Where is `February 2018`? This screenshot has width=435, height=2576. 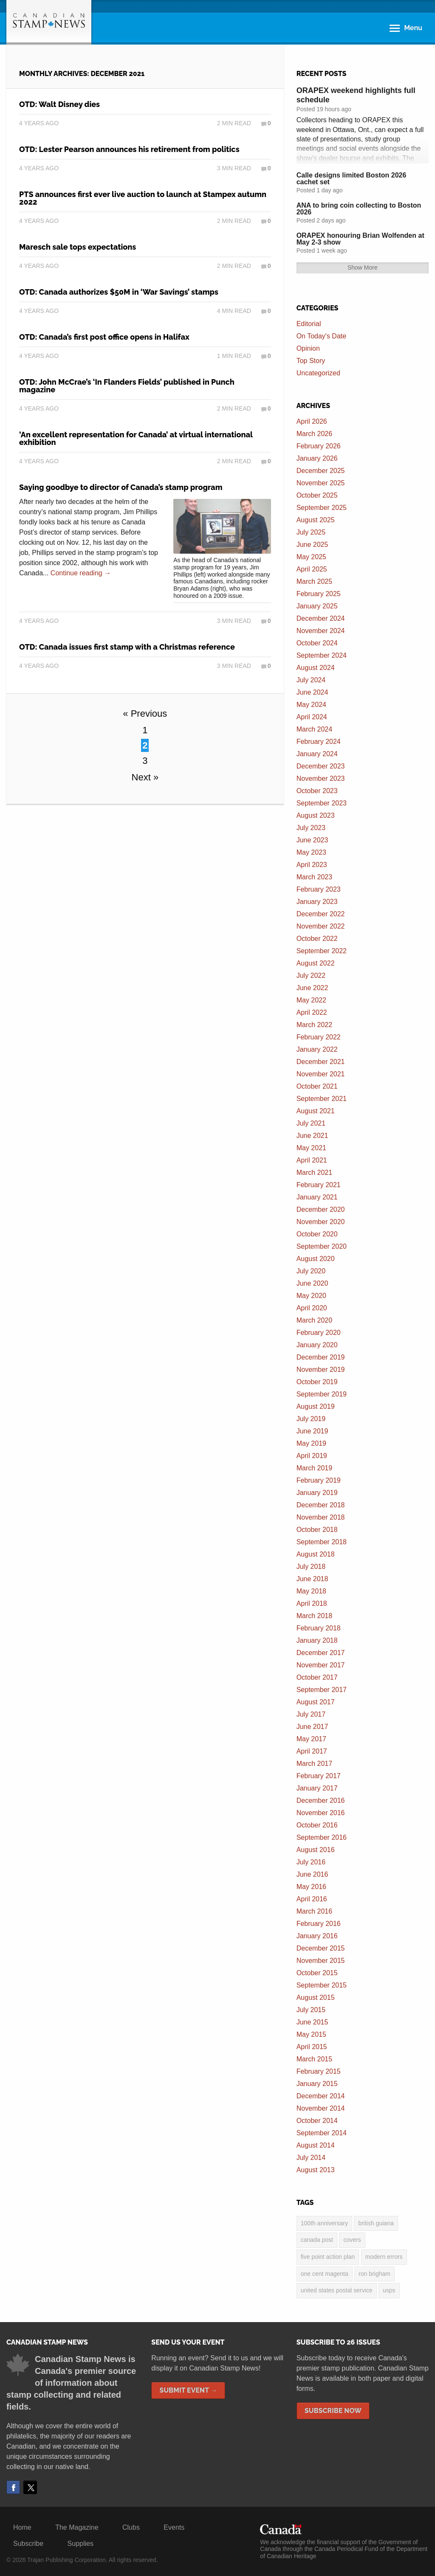
February 2018 is located at coordinates (319, 1628).